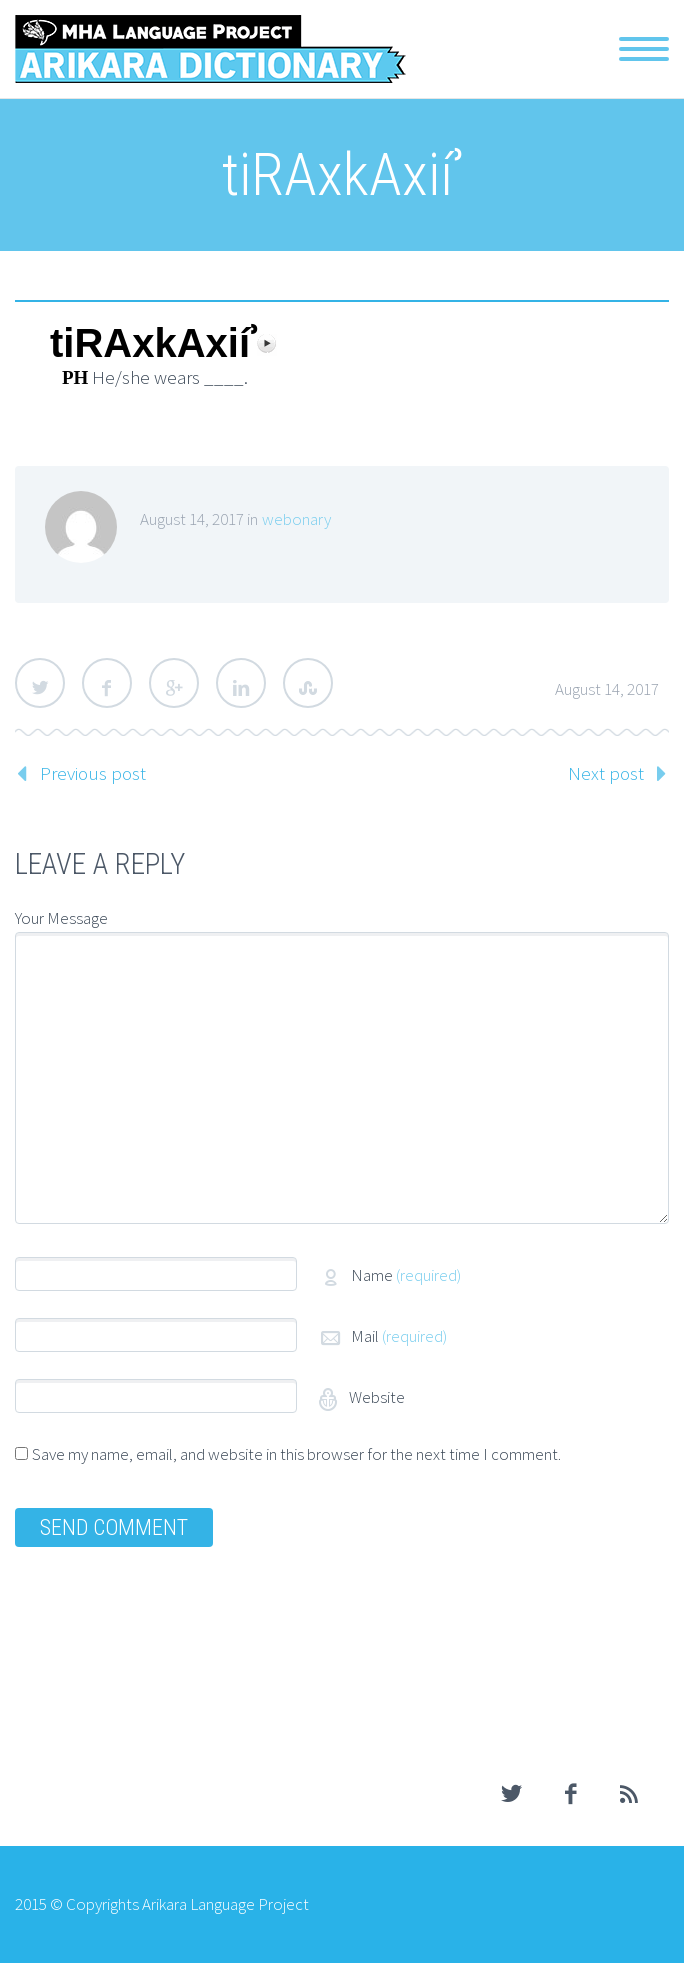 Image resolution: width=684 pixels, height=1963 pixels. What do you see at coordinates (296, 1454) in the screenshot?
I see `Save my name, email, and website in this browser for the next time I comment.` at bounding box center [296, 1454].